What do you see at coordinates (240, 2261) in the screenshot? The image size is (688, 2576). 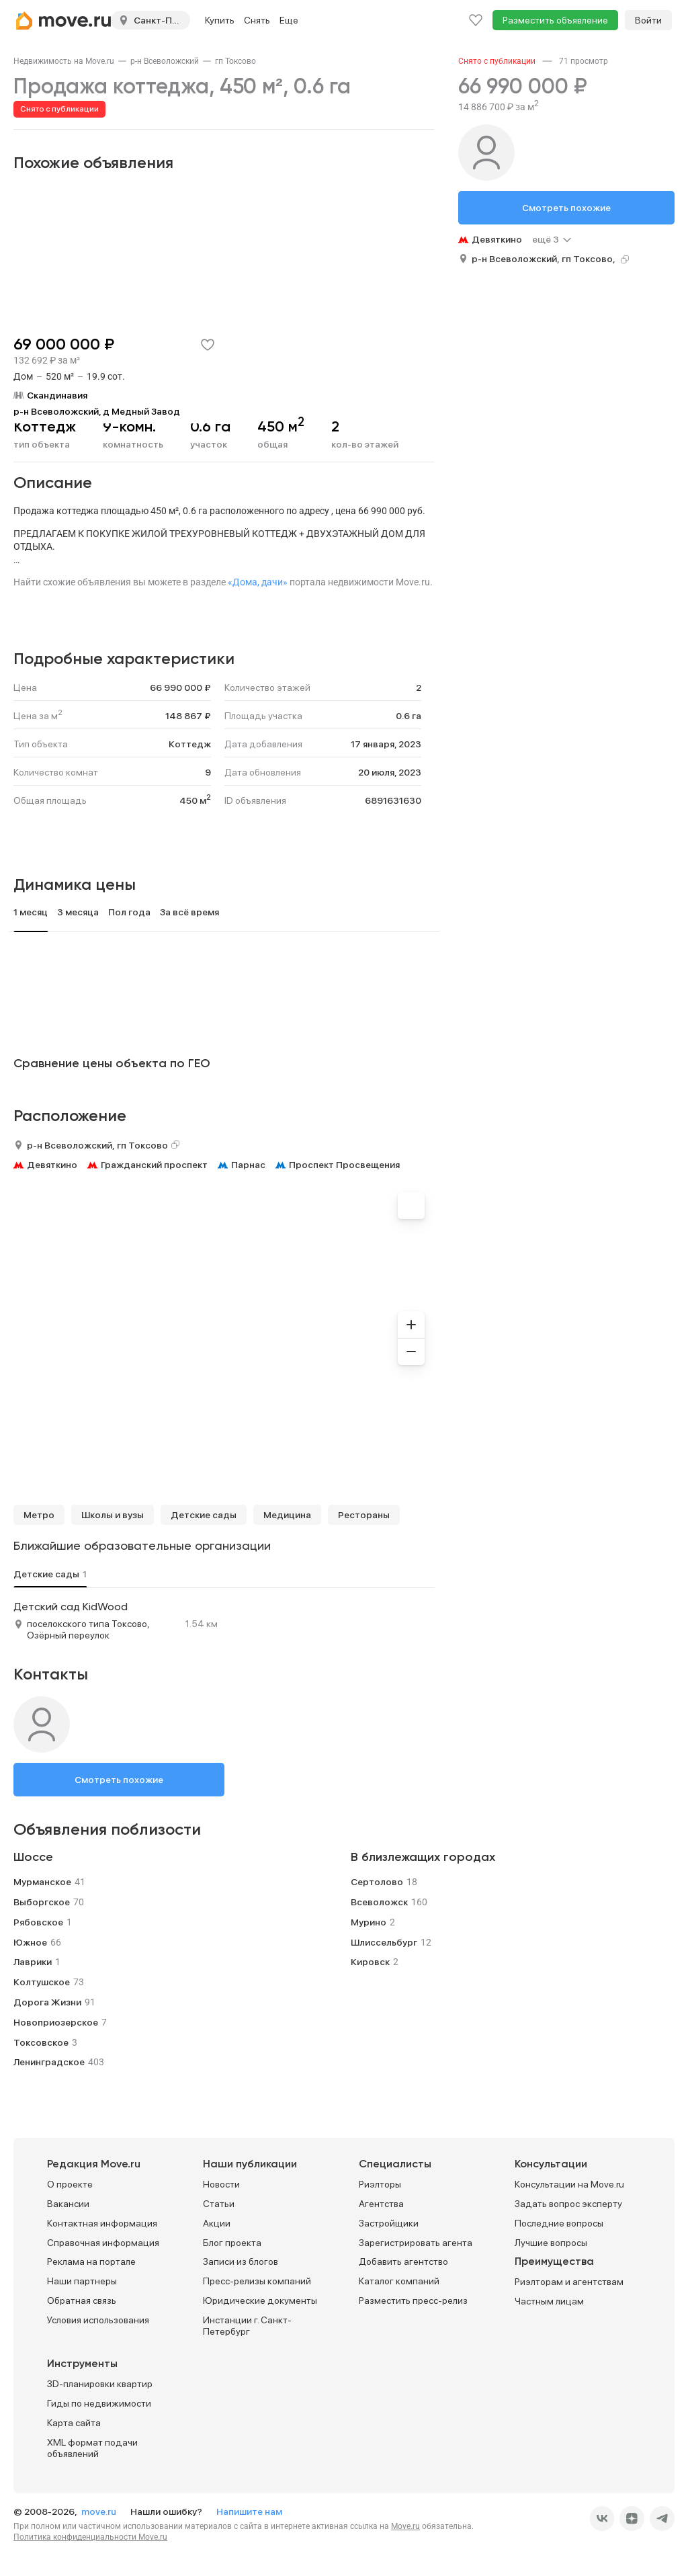 I see `Записи из блогов` at bounding box center [240, 2261].